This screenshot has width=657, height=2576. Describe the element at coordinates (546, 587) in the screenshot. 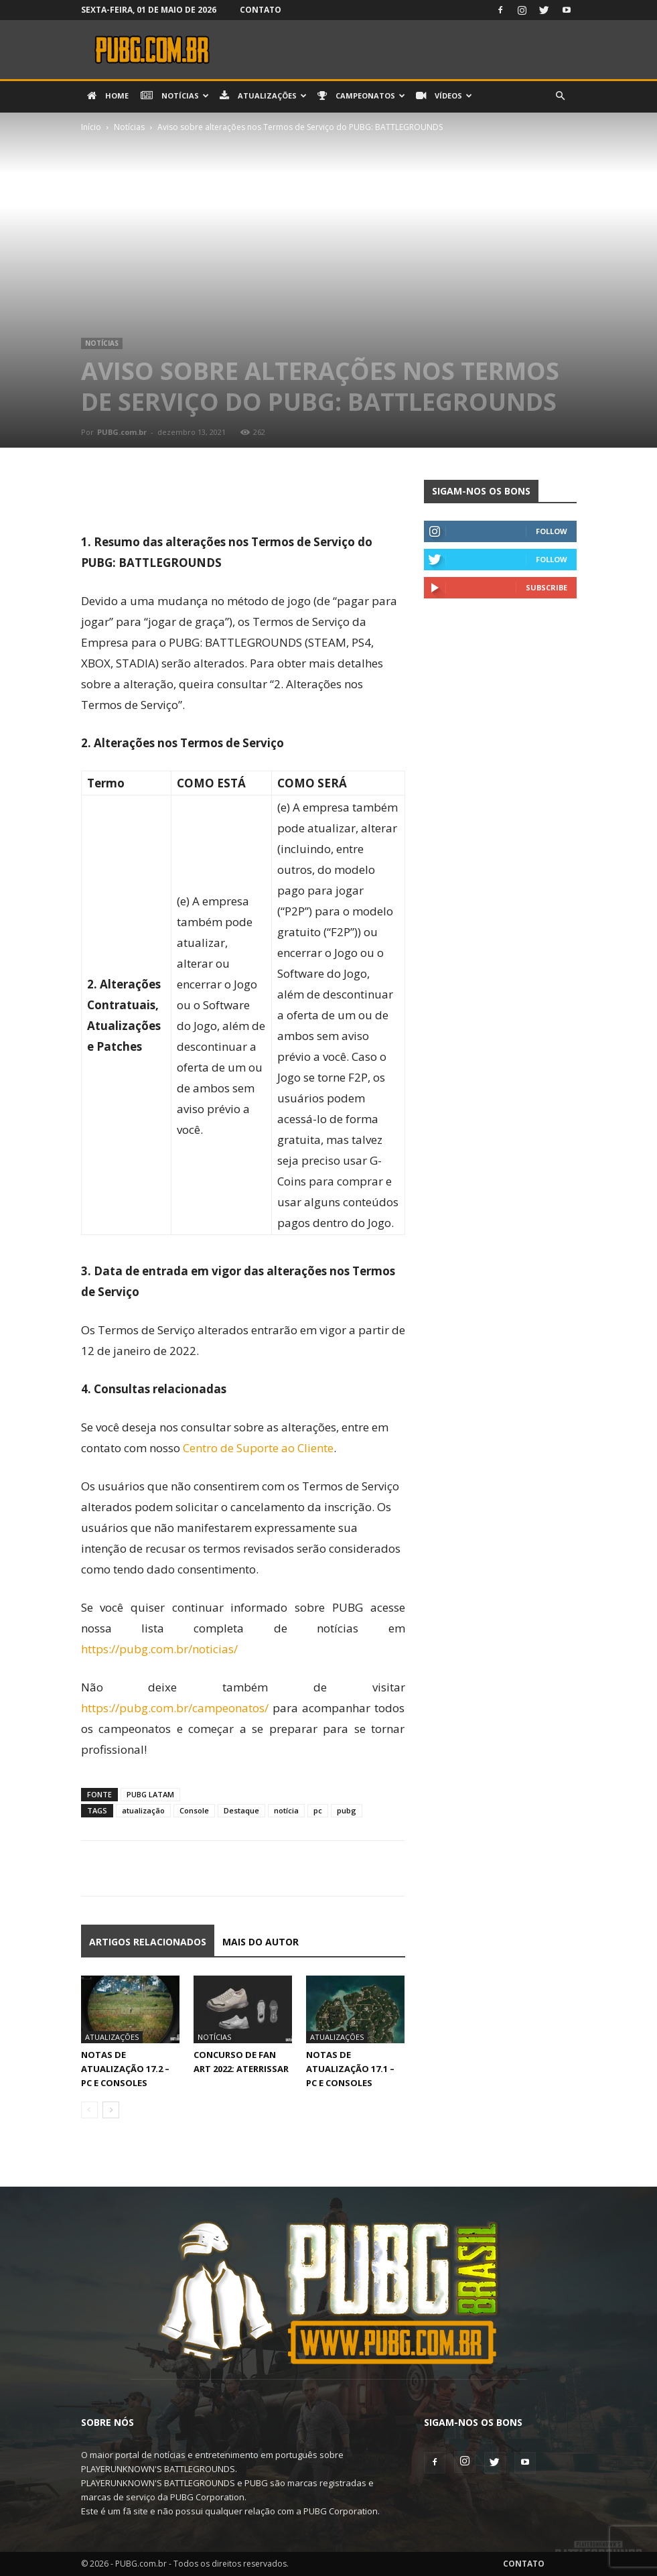

I see `Subscribe` at that location.